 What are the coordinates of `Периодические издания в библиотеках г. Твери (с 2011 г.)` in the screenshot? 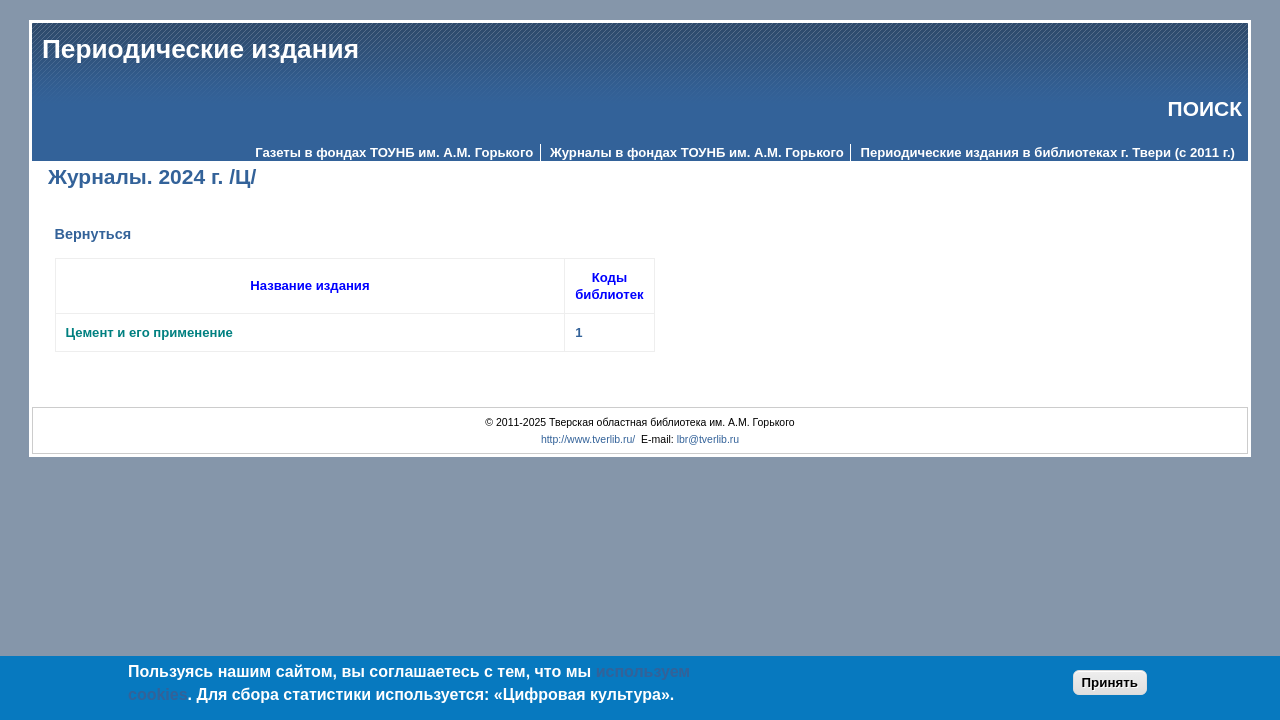 It's located at (1048, 152).